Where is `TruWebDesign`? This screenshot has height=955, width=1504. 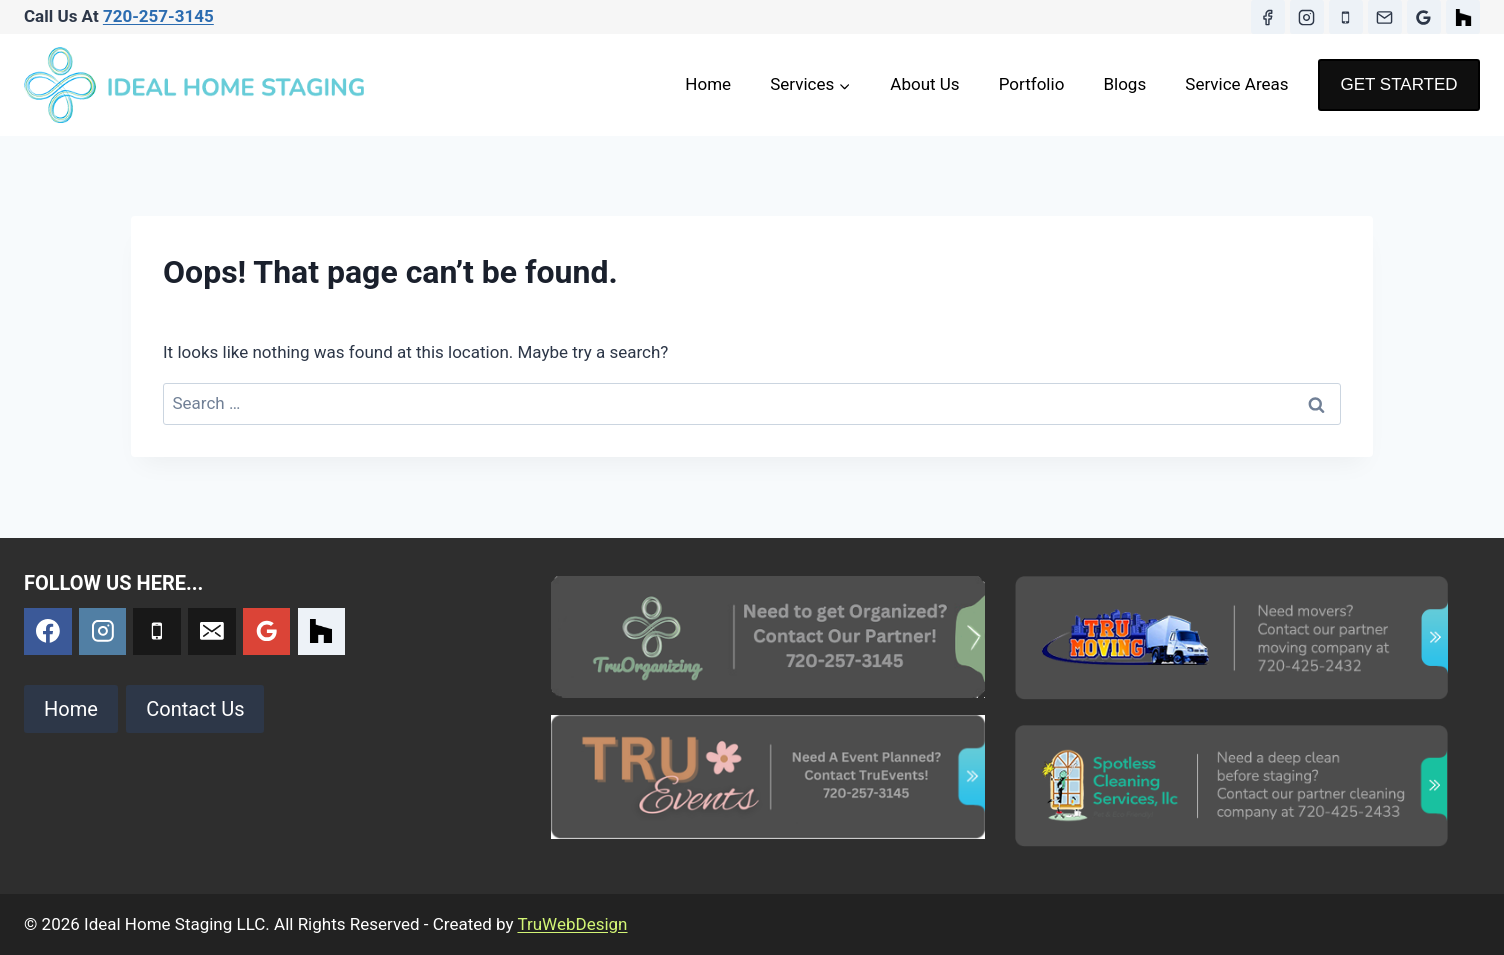
TruWebDesign is located at coordinates (572, 924).